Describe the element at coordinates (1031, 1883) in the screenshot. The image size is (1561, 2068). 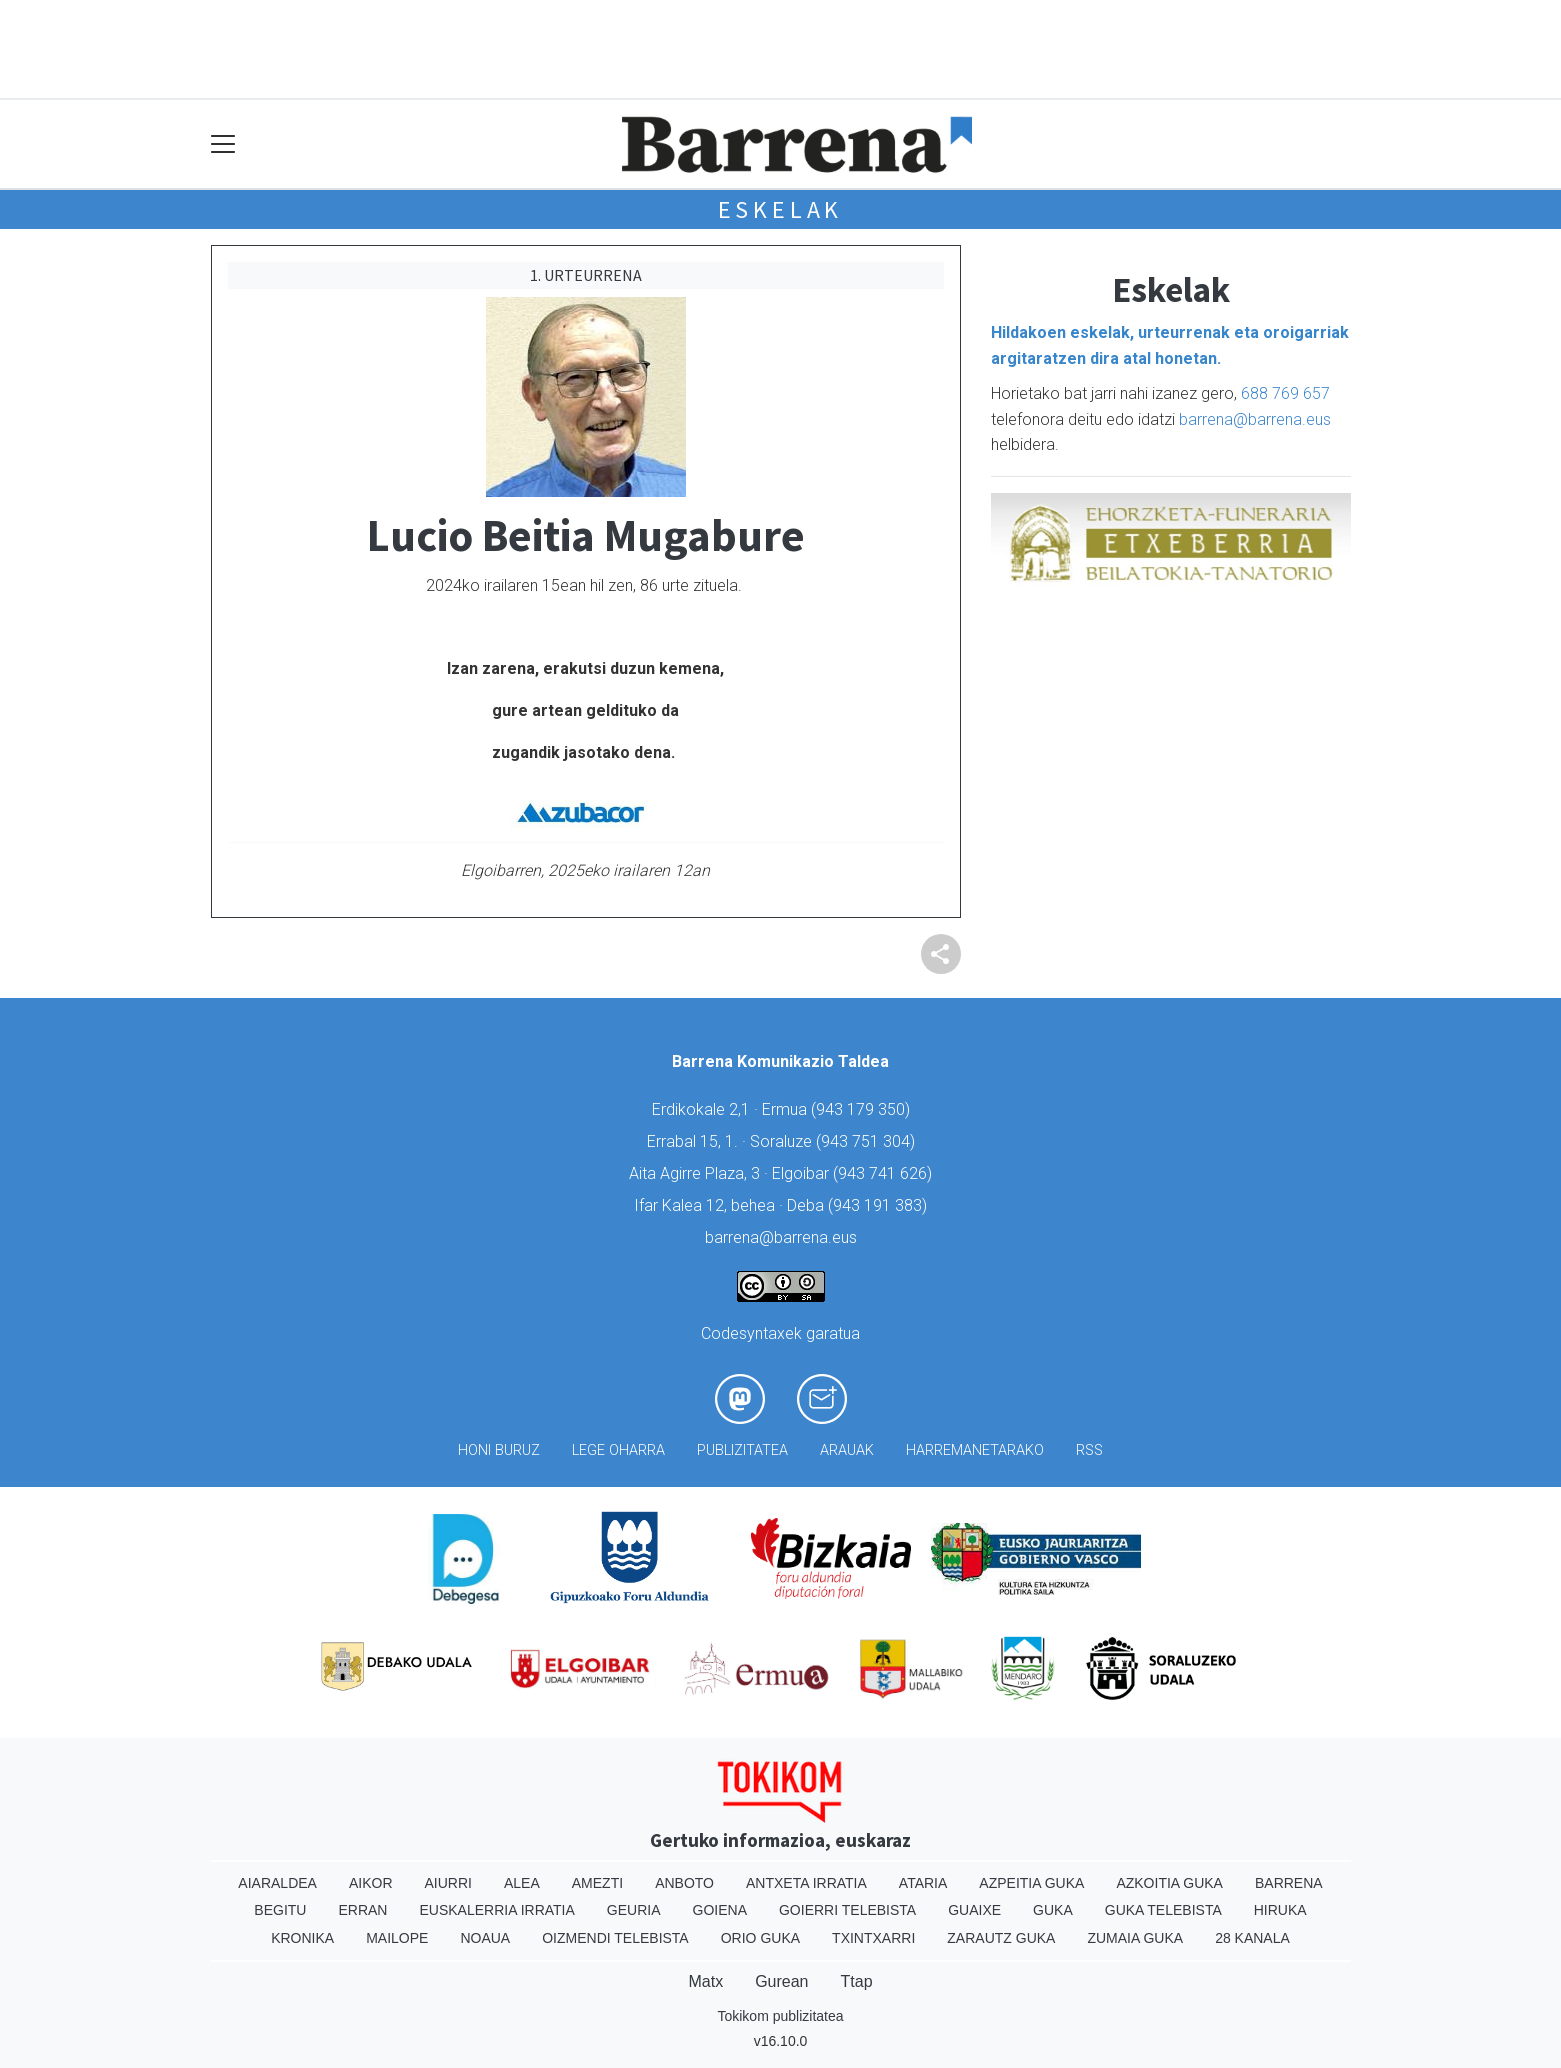
I see `Azpeitia Guka` at that location.